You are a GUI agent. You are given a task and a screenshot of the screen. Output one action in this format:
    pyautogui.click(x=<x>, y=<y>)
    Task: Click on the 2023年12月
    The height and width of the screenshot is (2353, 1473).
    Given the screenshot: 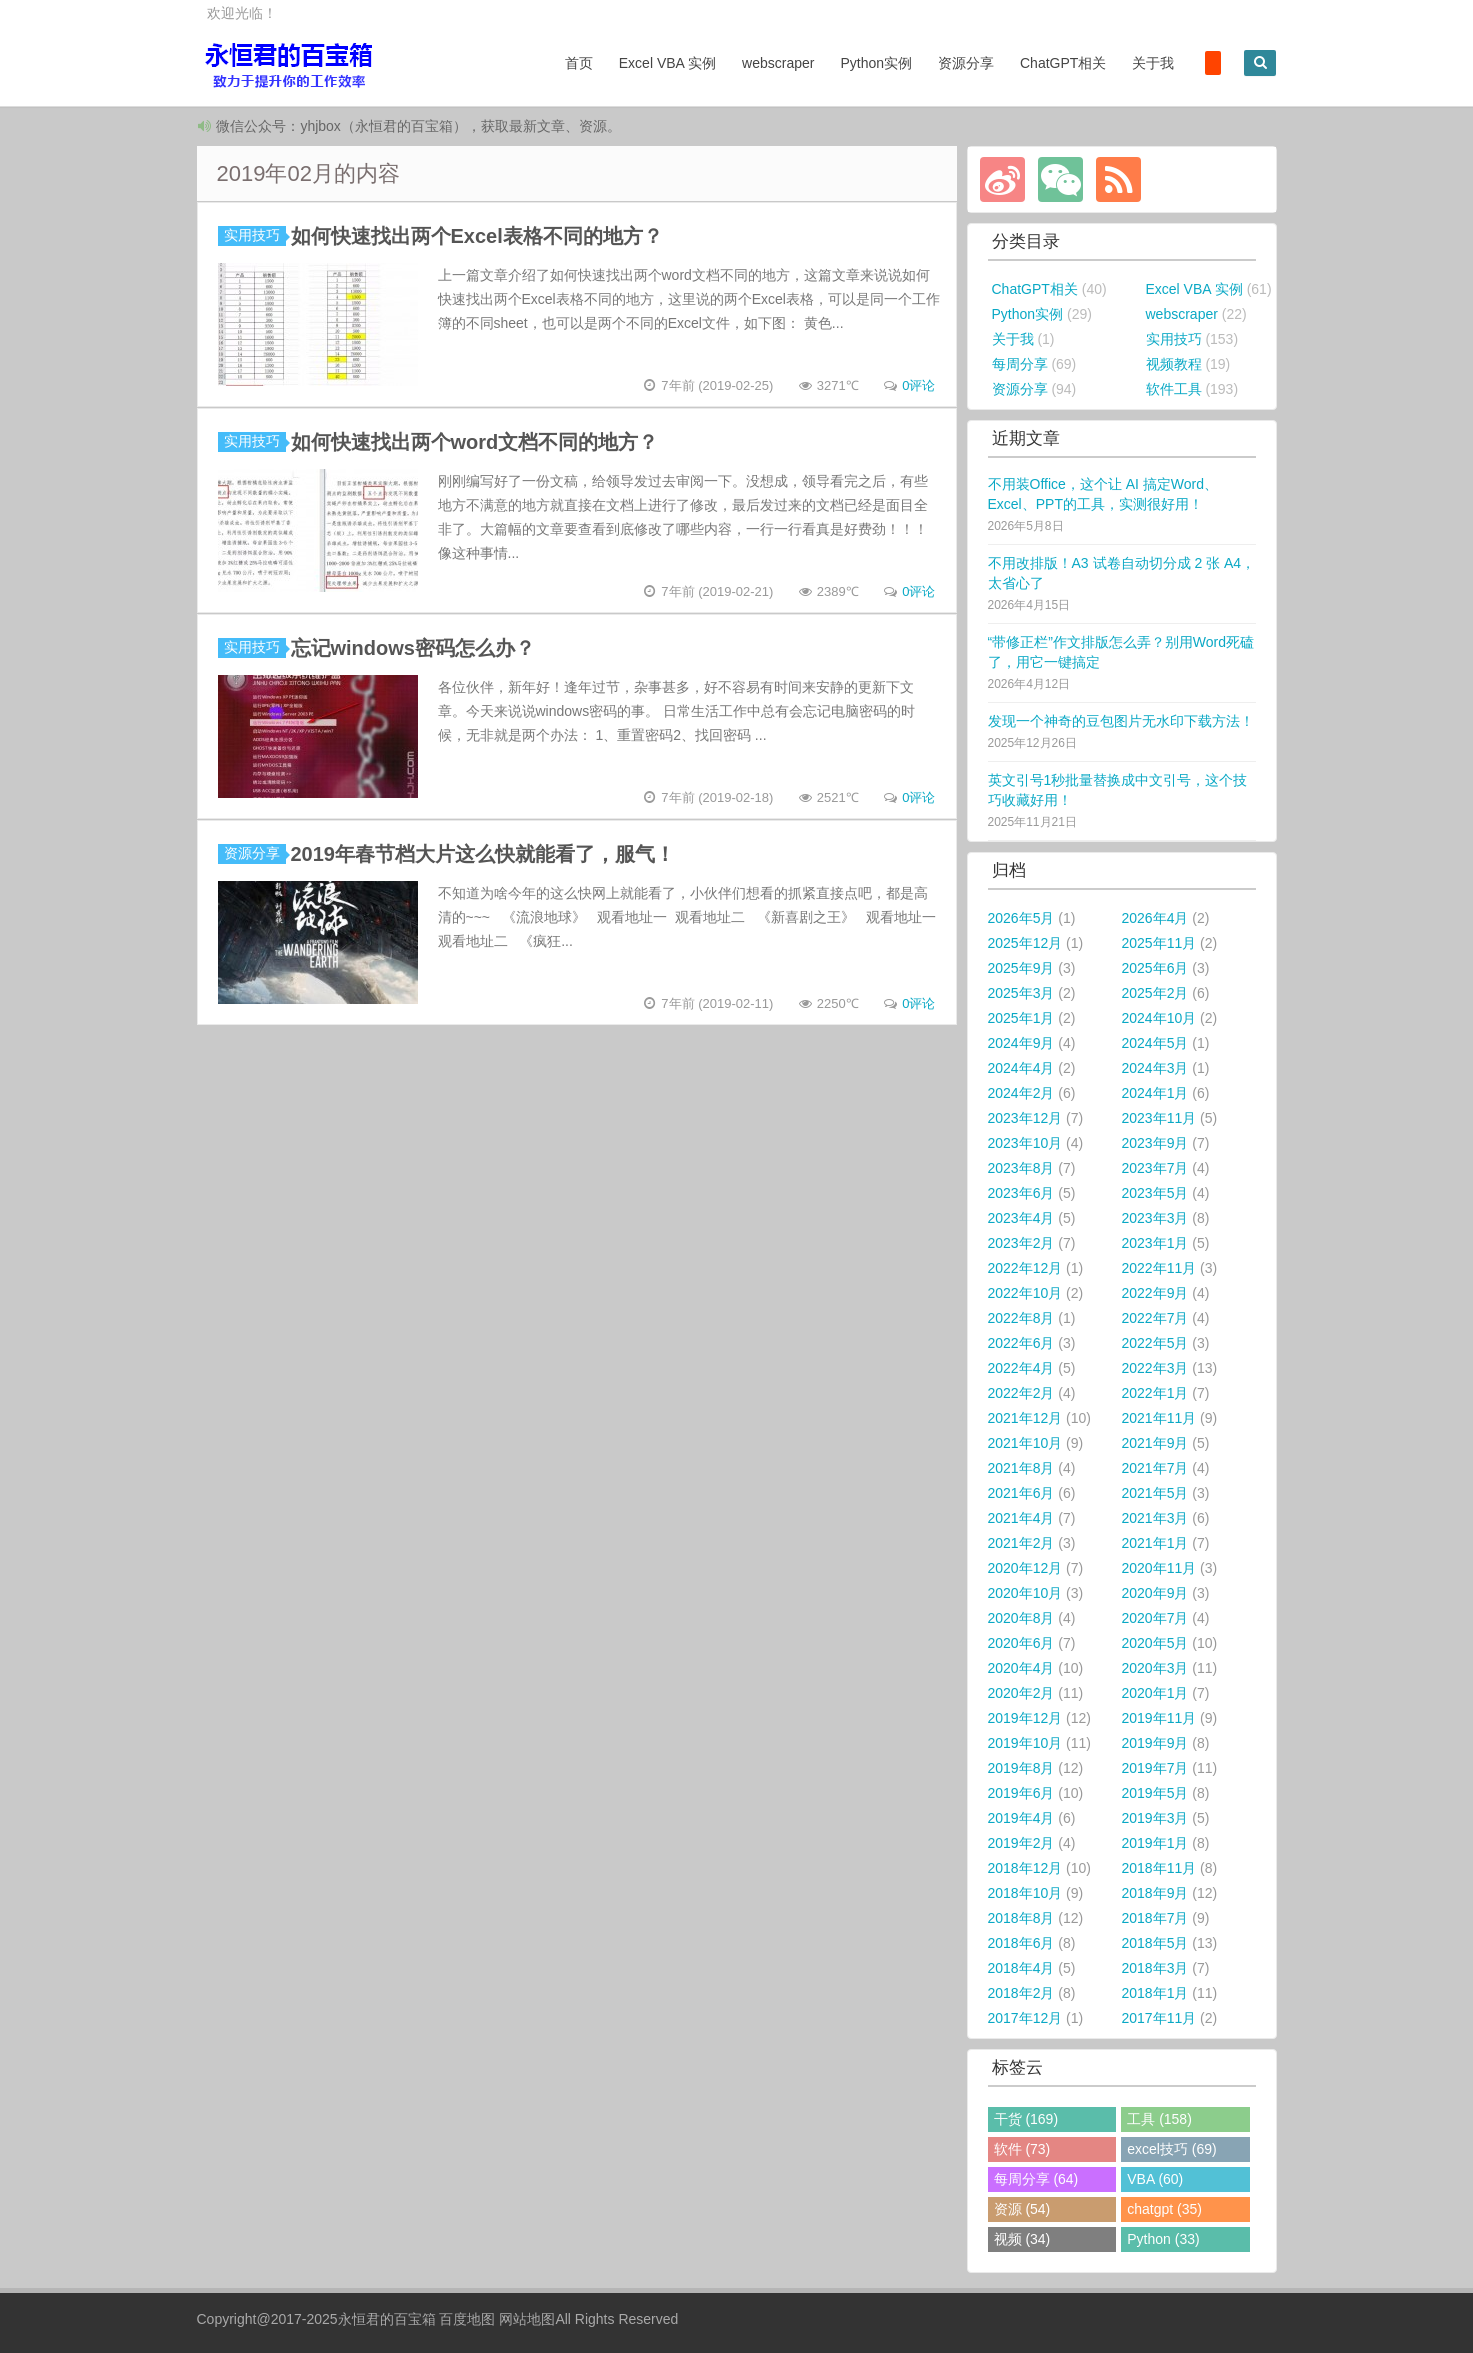 What is the action you would take?
    pyautogui.click(x=1025, y=1118)
    